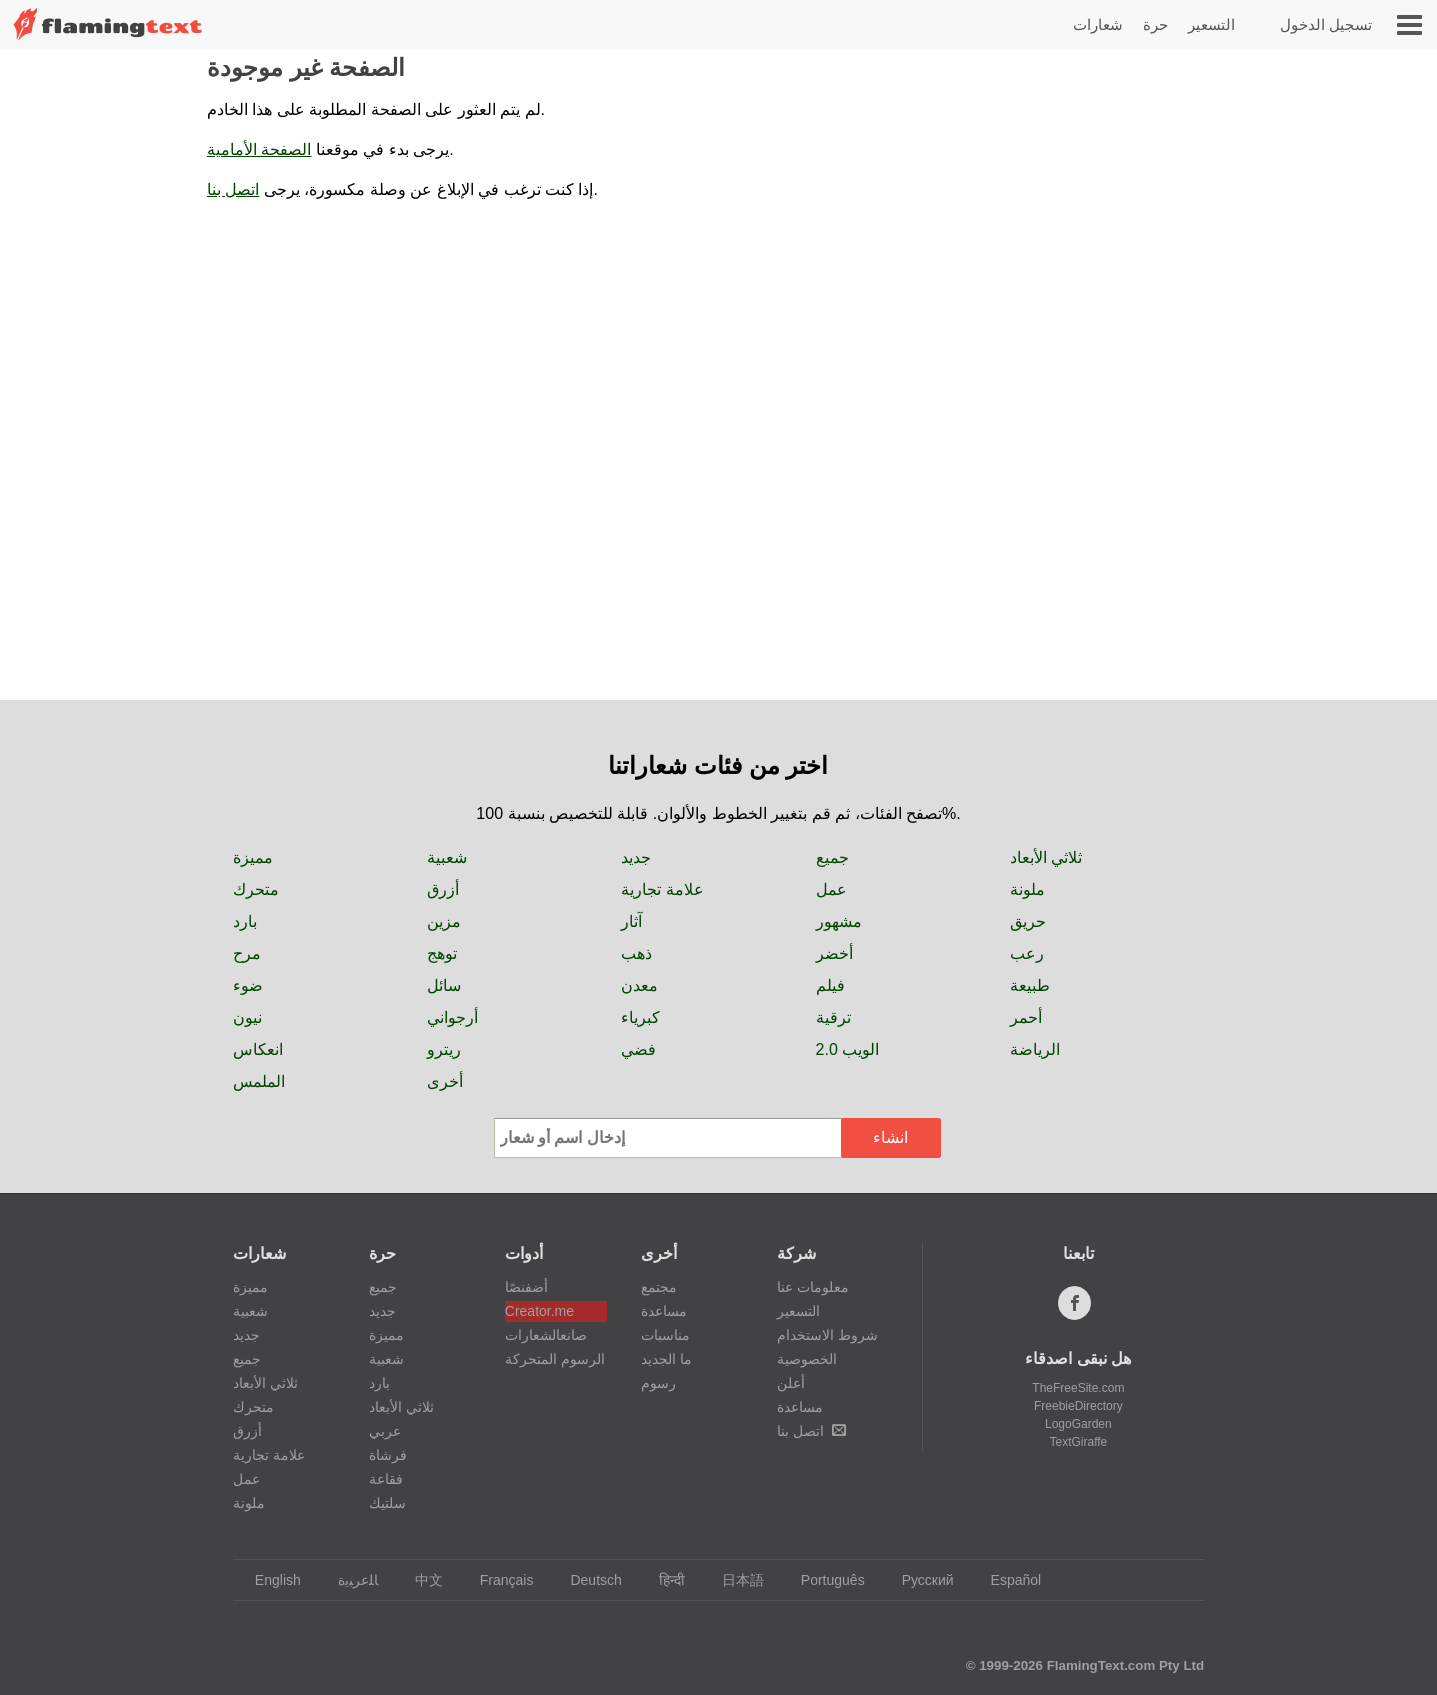 This screenshot has width=1437, height=1695. What do you see at coordinates (1028, 921) in the screenshot?
I see `حريق` at bounding box center [1028, 921].